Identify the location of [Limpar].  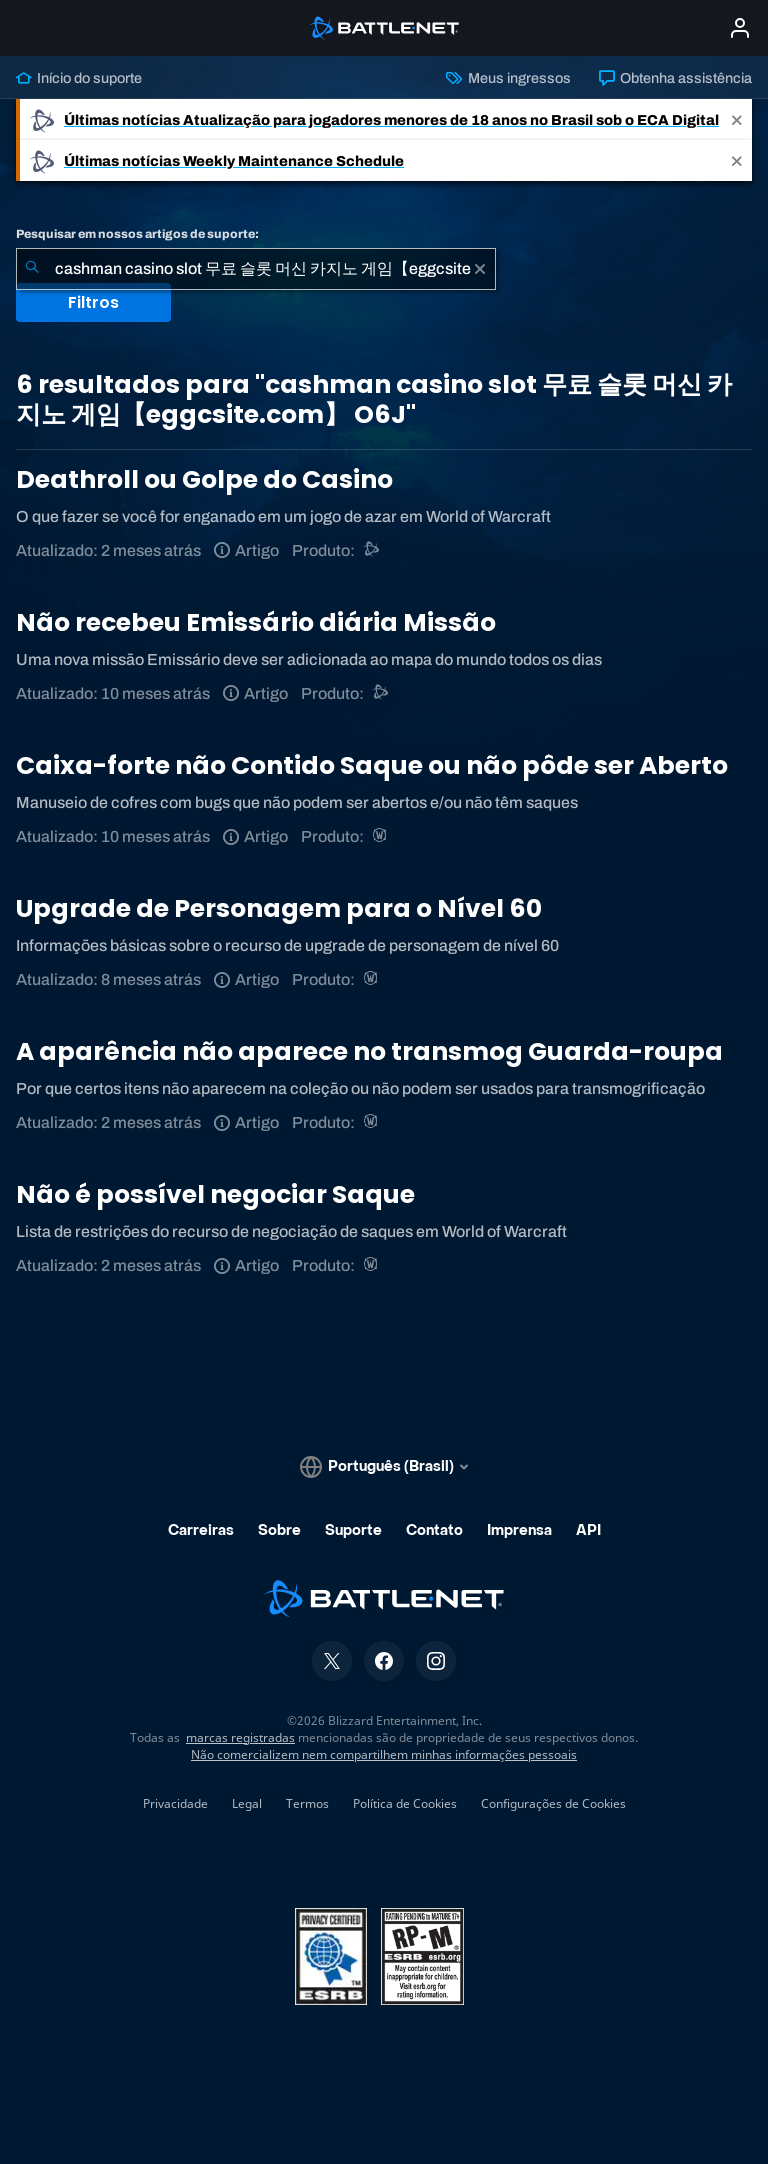
(480, 269).